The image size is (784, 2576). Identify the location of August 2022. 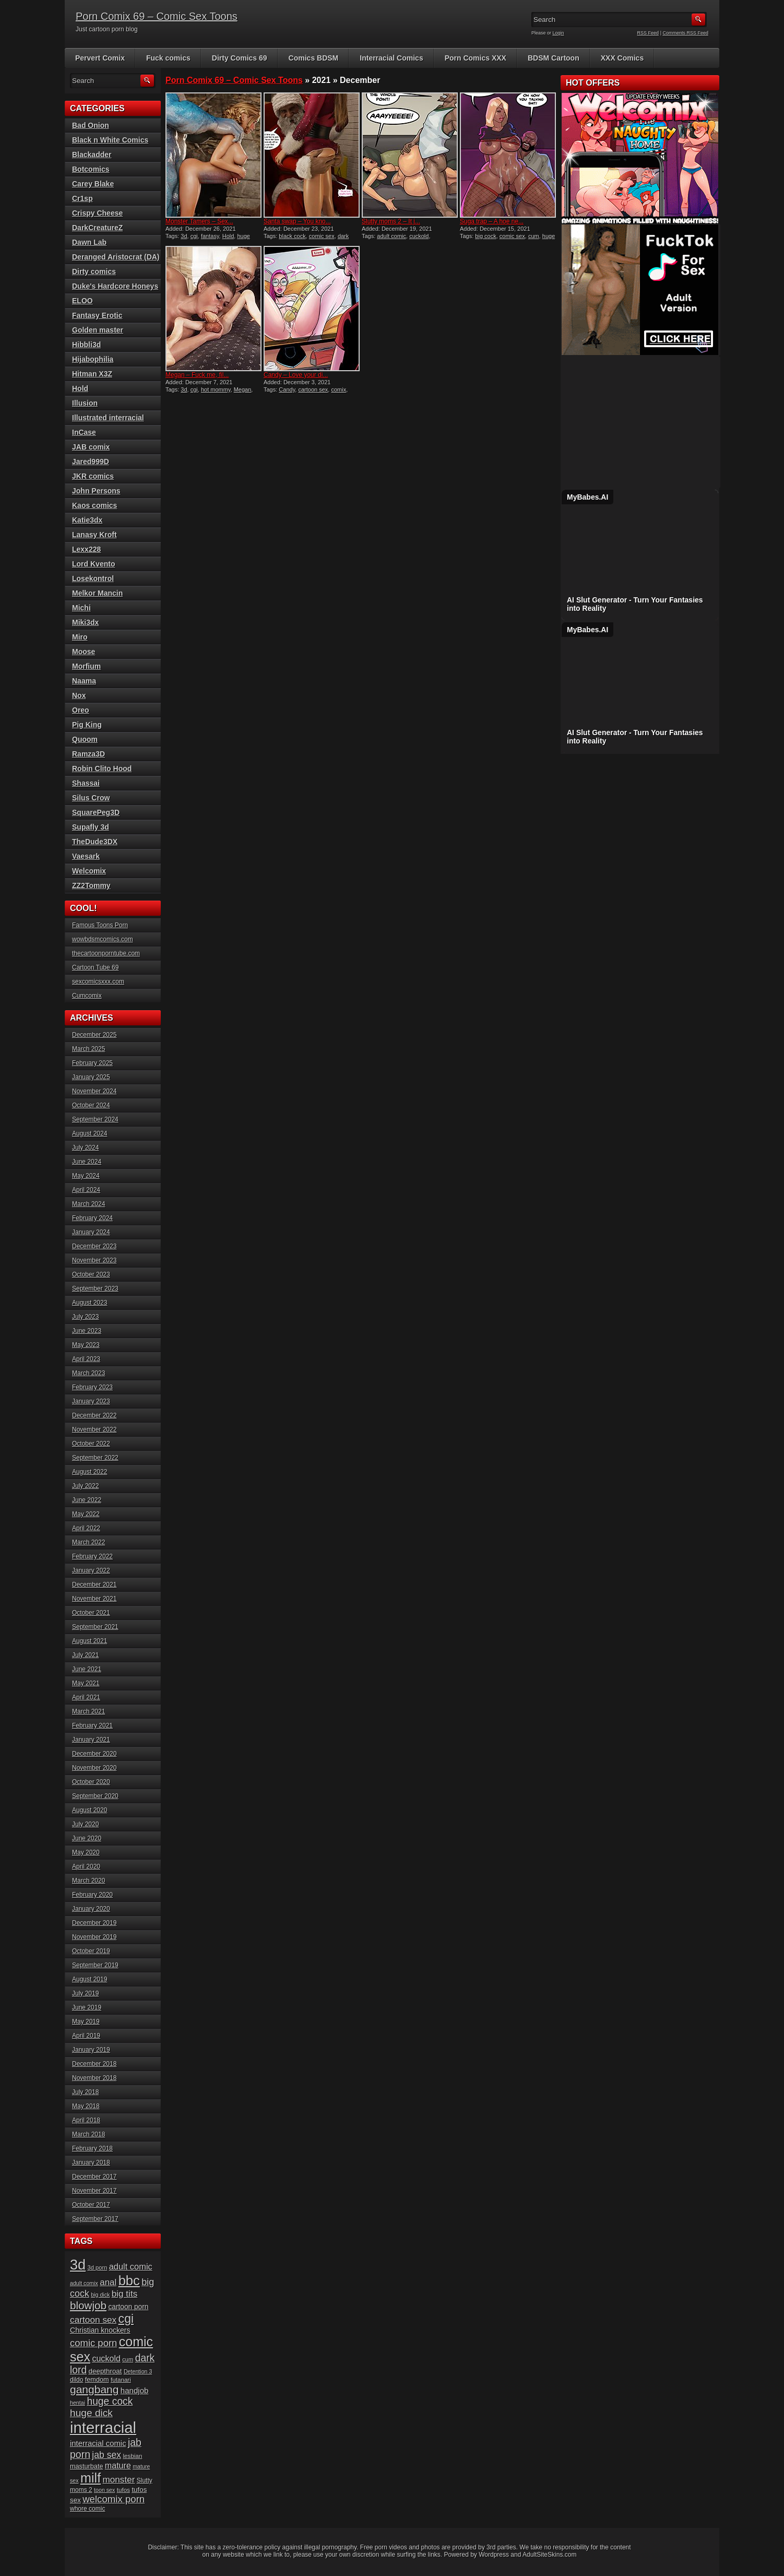
(89, 1471).